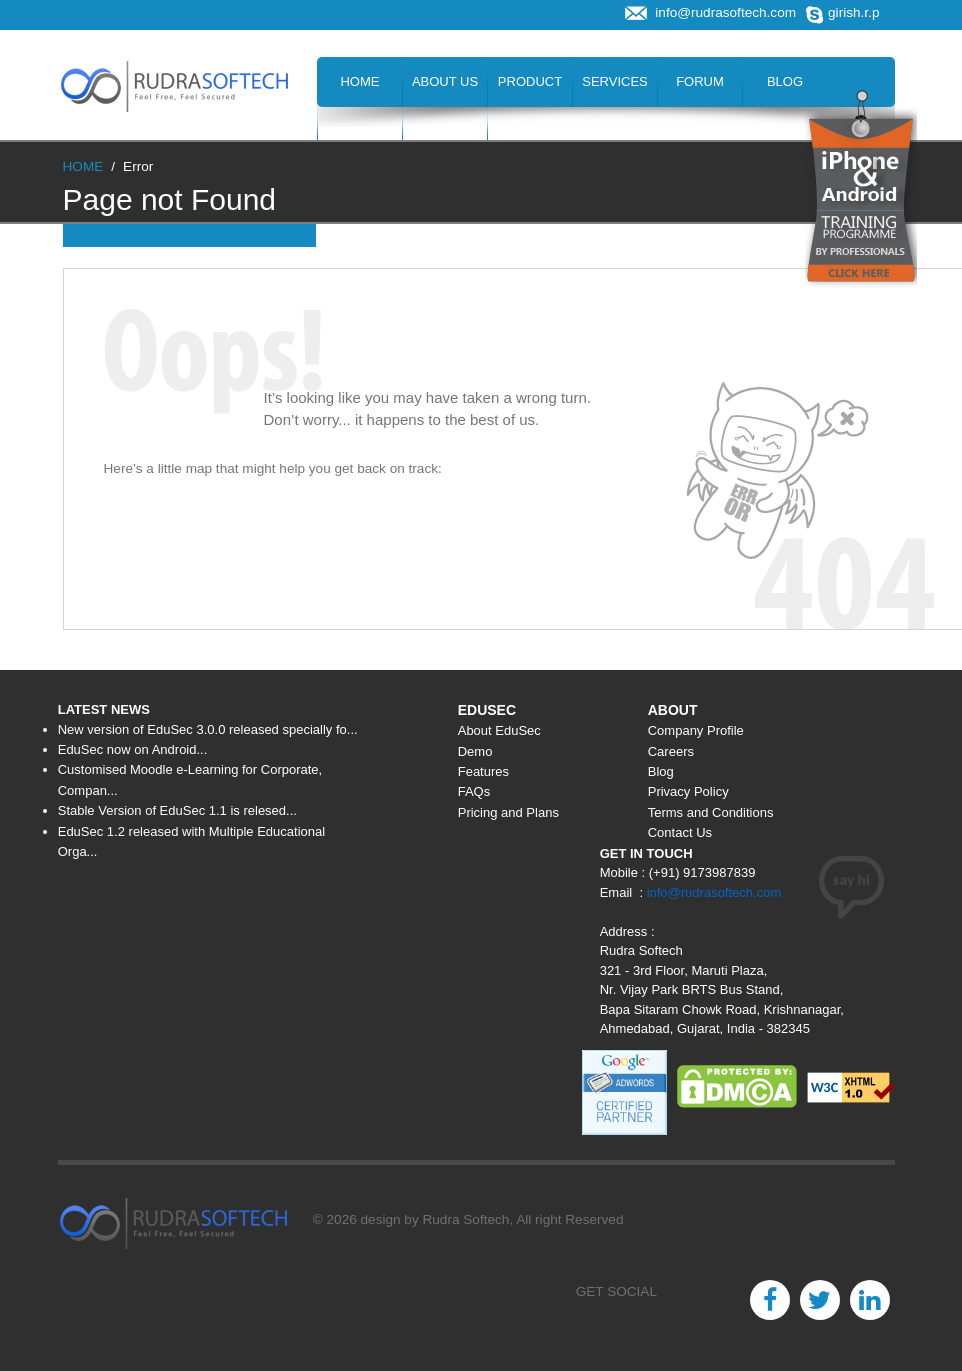 This screenshot has height=1371, width=962. What do you see at coordinates (83, 166) in the screenshot?
I see `HOME` at bounding box center [83, 166].